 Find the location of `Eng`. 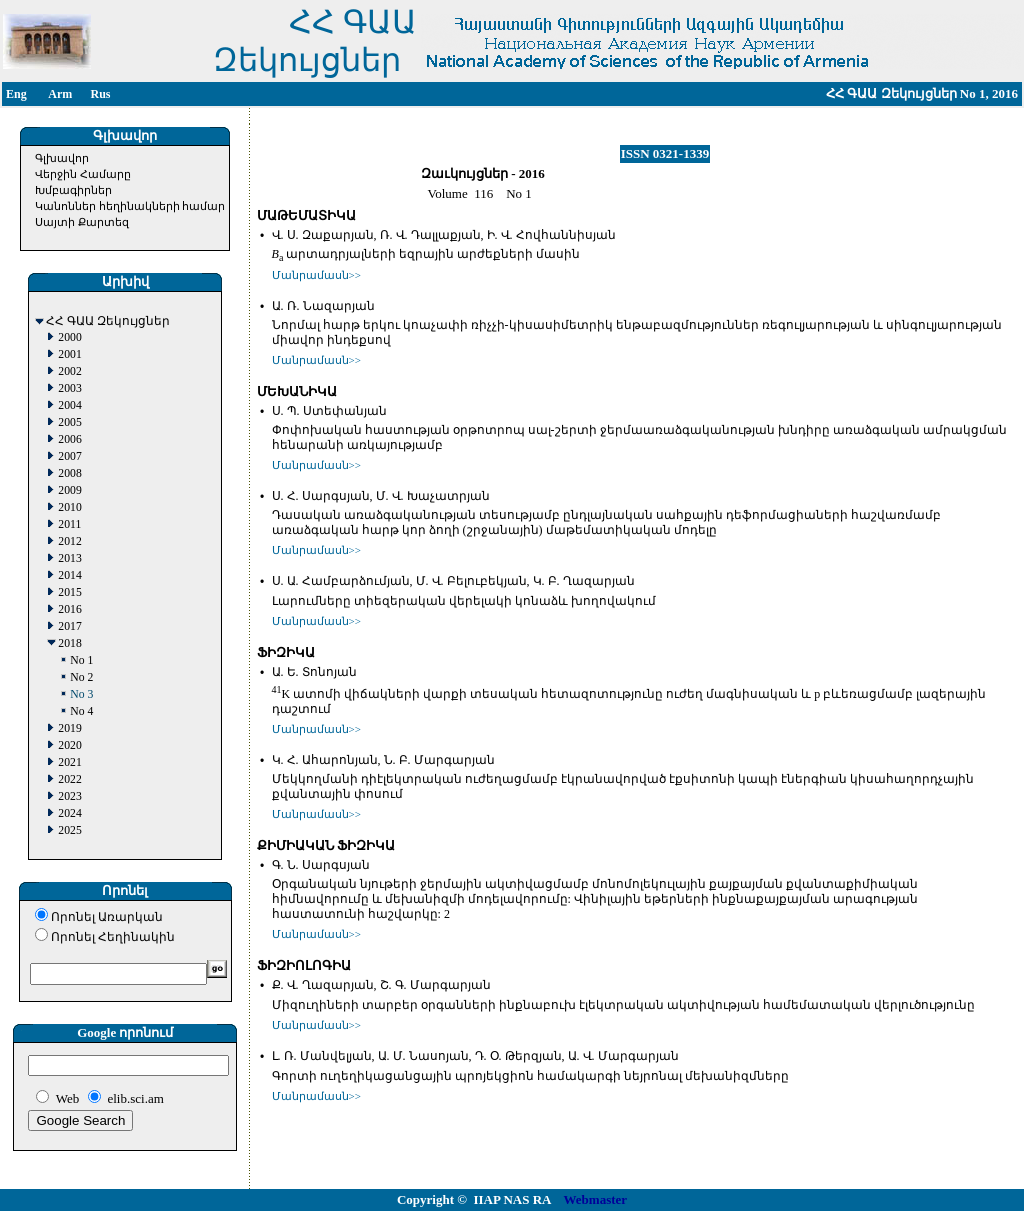

Eng is located at coordinates (16, 94).